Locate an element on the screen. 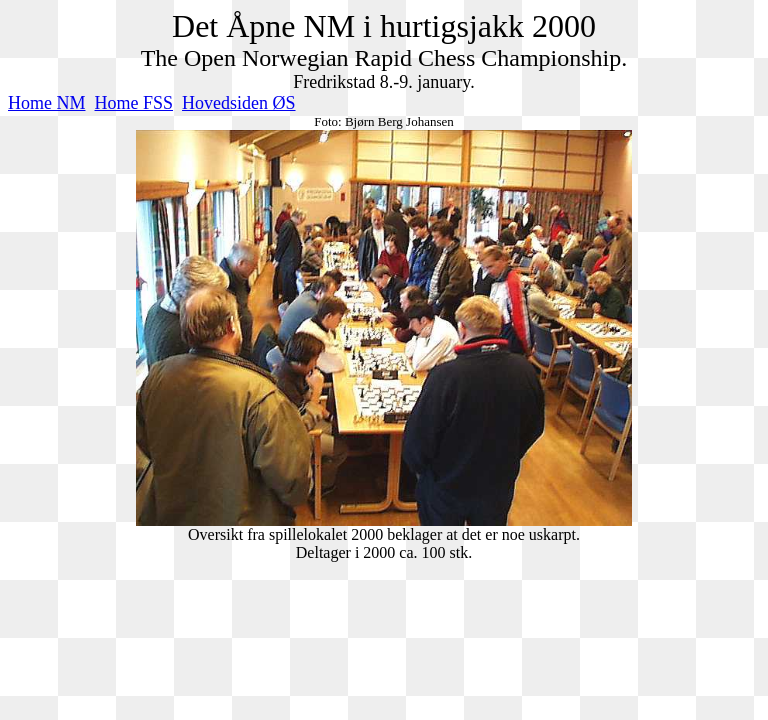  Home FSS is located at coordinates (134, 103).